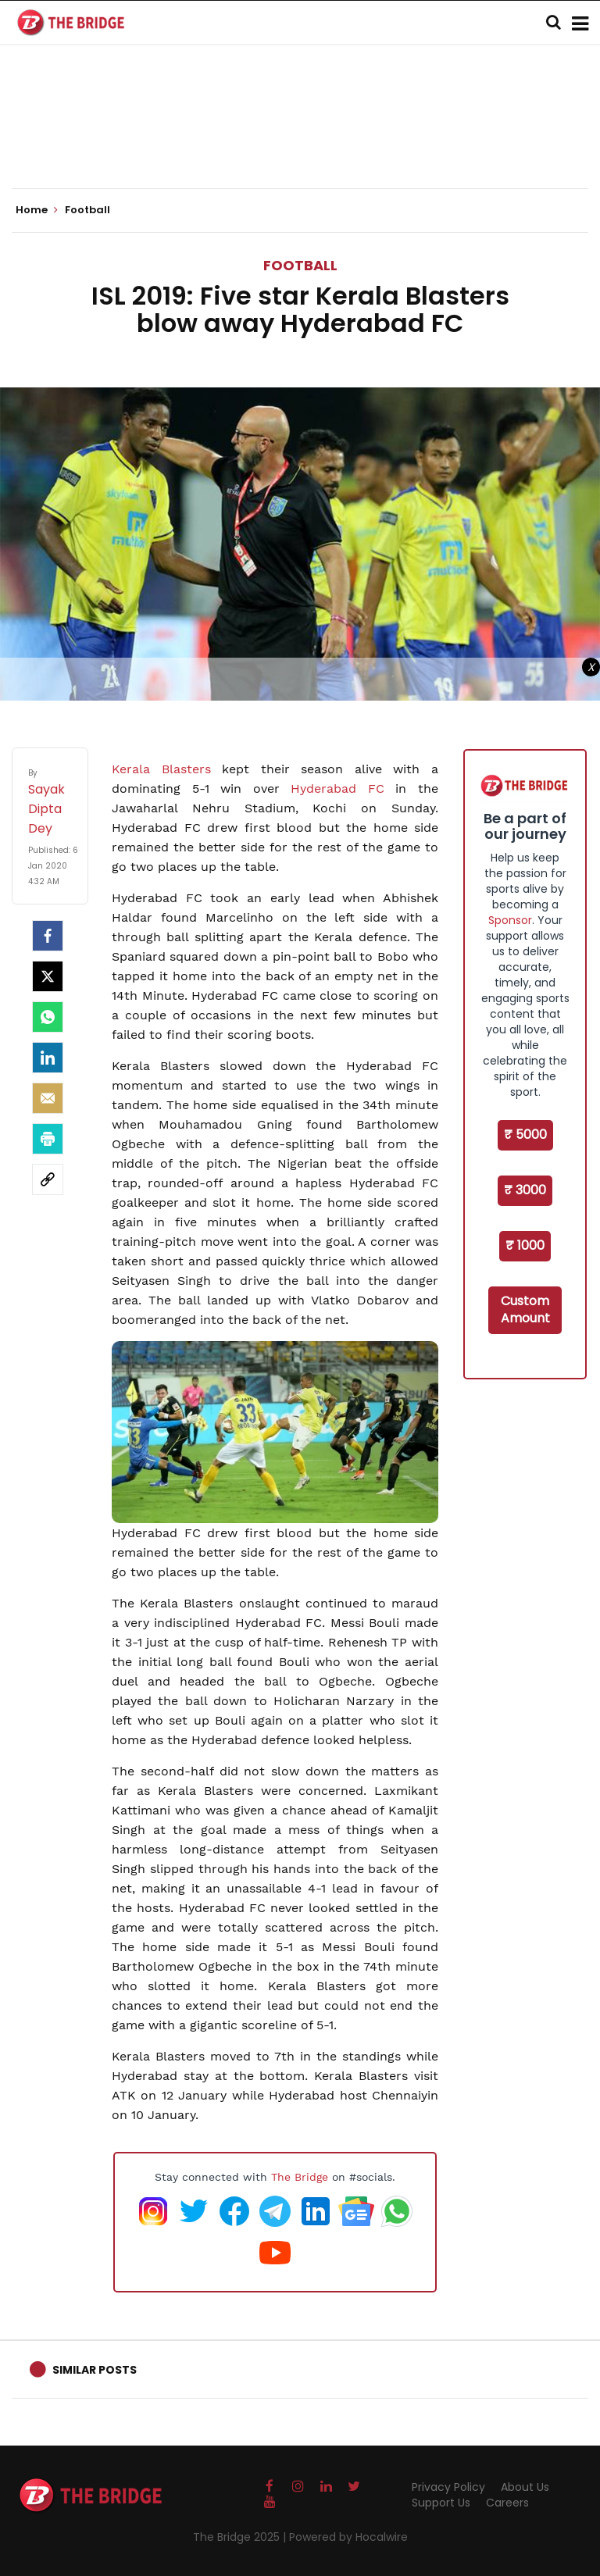 The width and height of the screenshot is (600, 2576). What do you see at coordinates (510, 920) in the screenshot?
I see `Sponsor` at bounding box center [510, 920].